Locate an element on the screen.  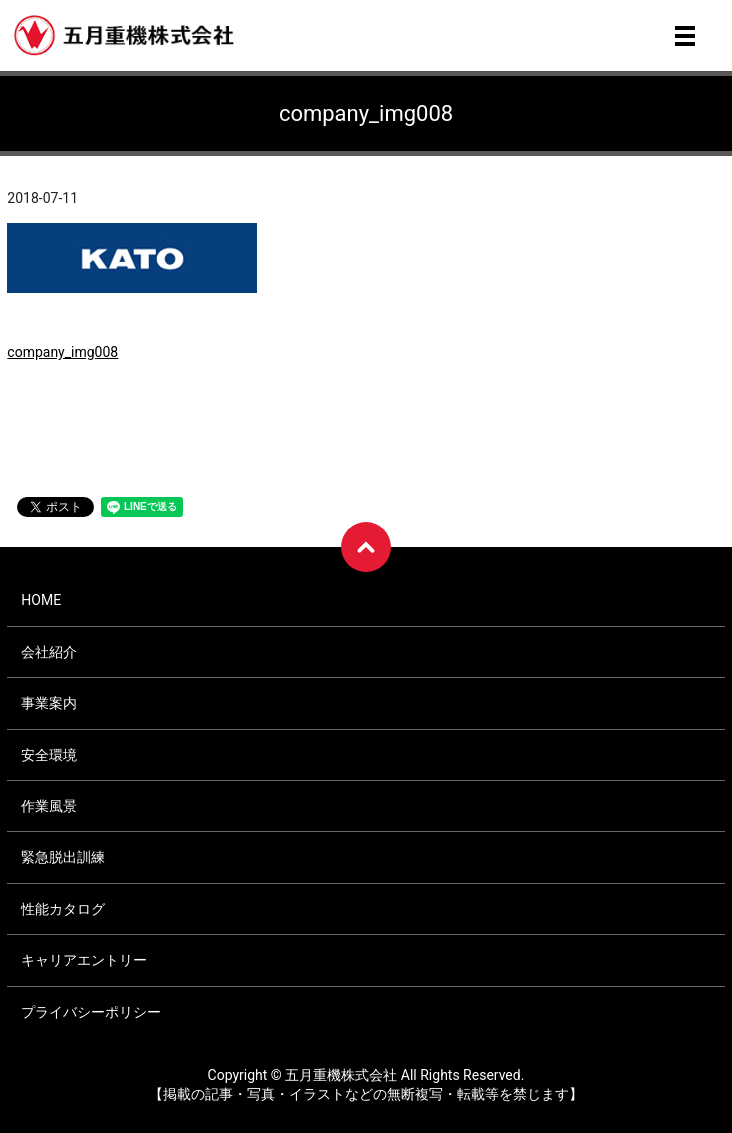
事業案内 is located at coordinates (49, 703).